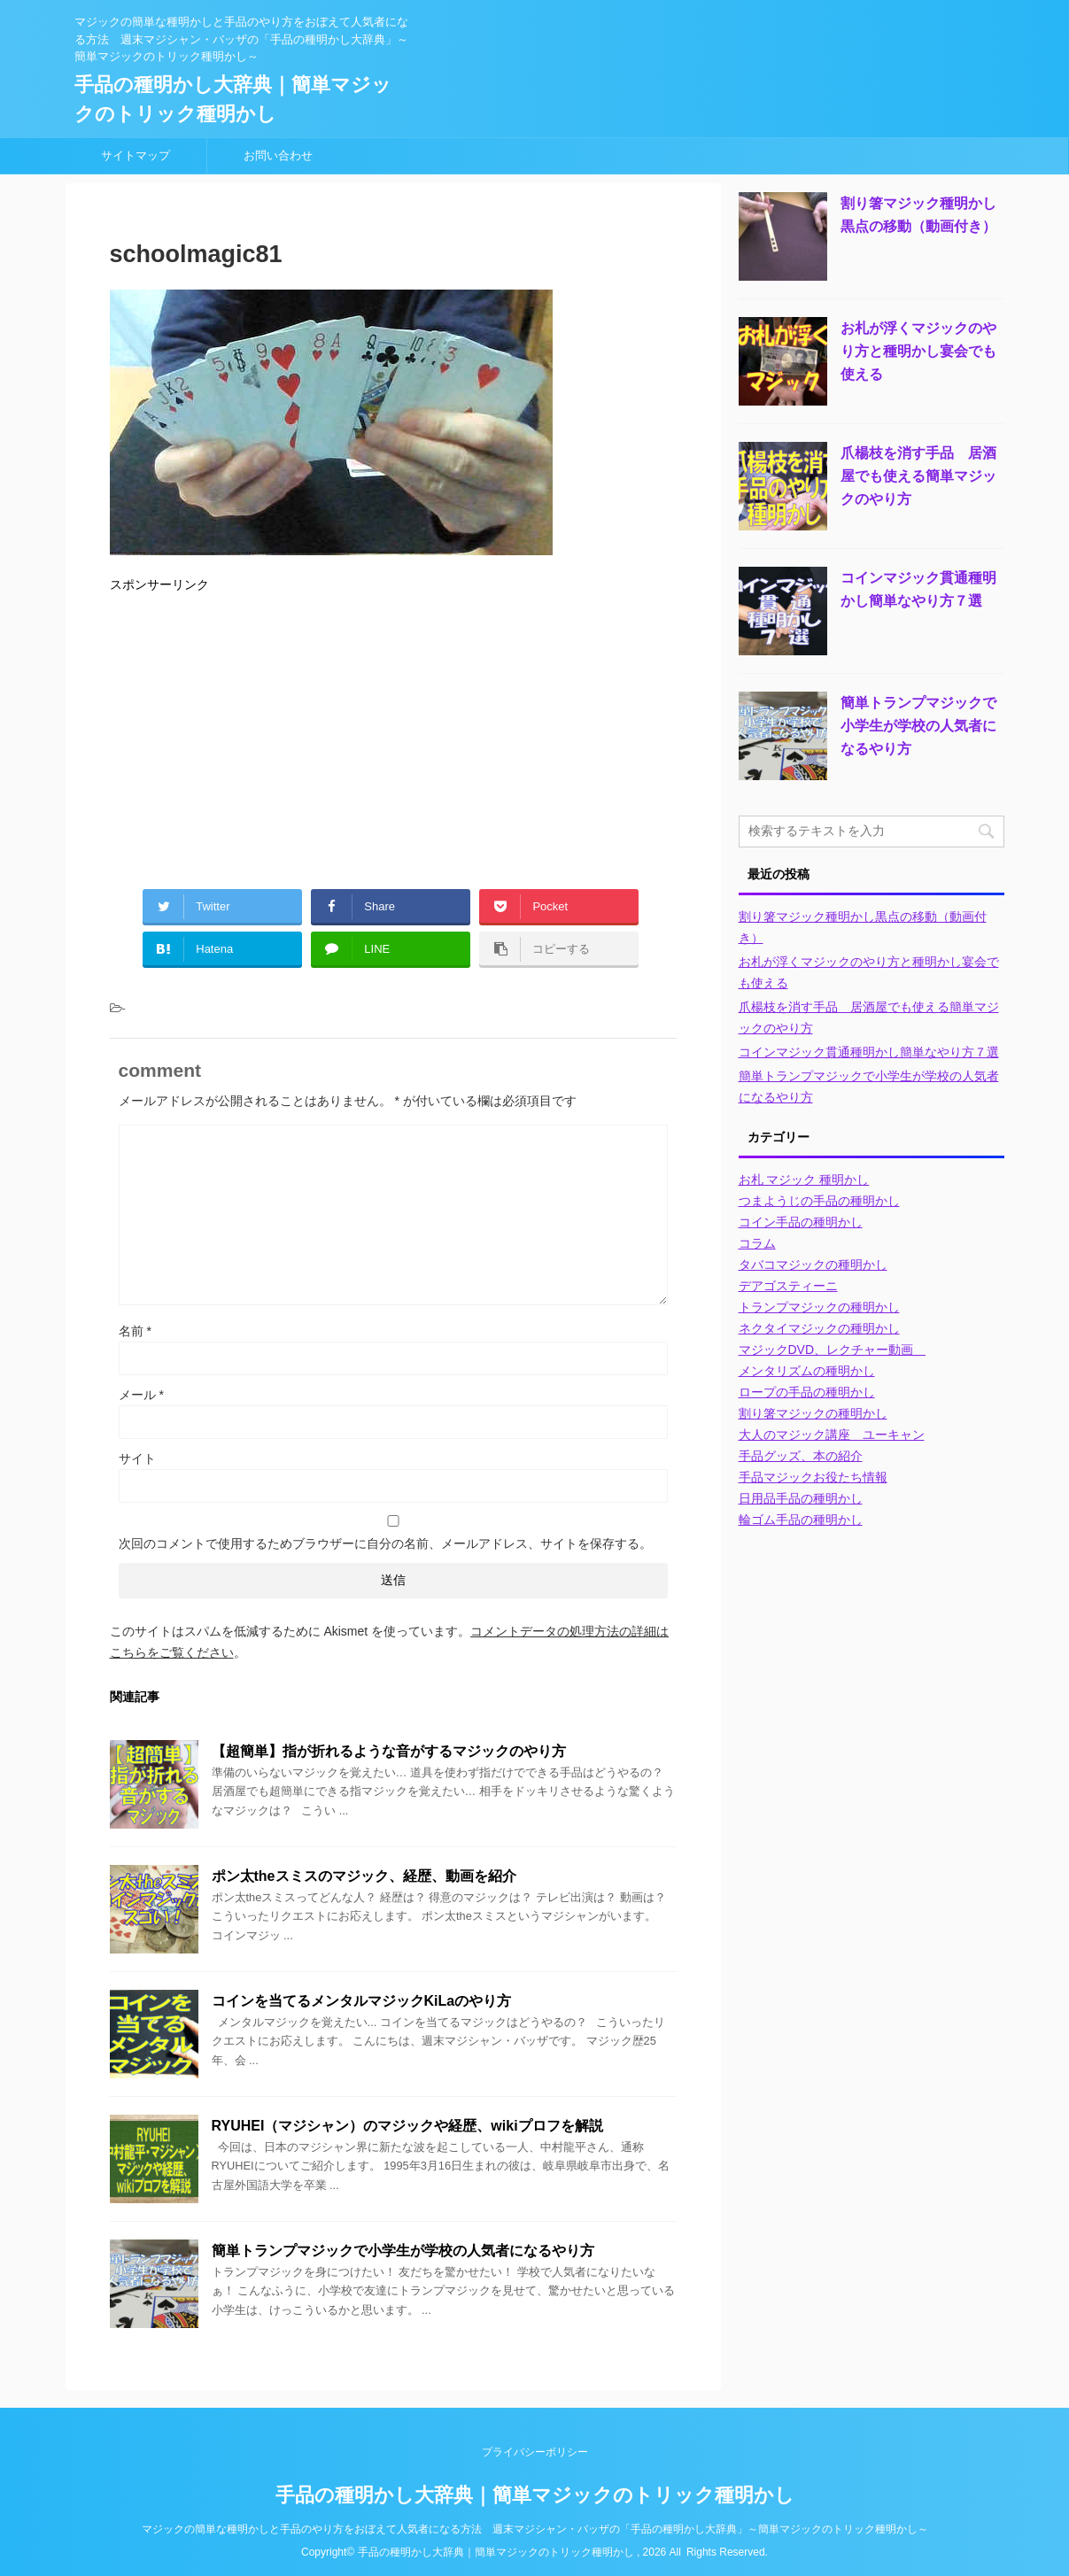  What do you see at coordinates (918, 476) in the screenshot?
I see `爪楊枝を消す手品 居酒屋でも使える簡単マジックのやり方` at bounding box center [918, 476].